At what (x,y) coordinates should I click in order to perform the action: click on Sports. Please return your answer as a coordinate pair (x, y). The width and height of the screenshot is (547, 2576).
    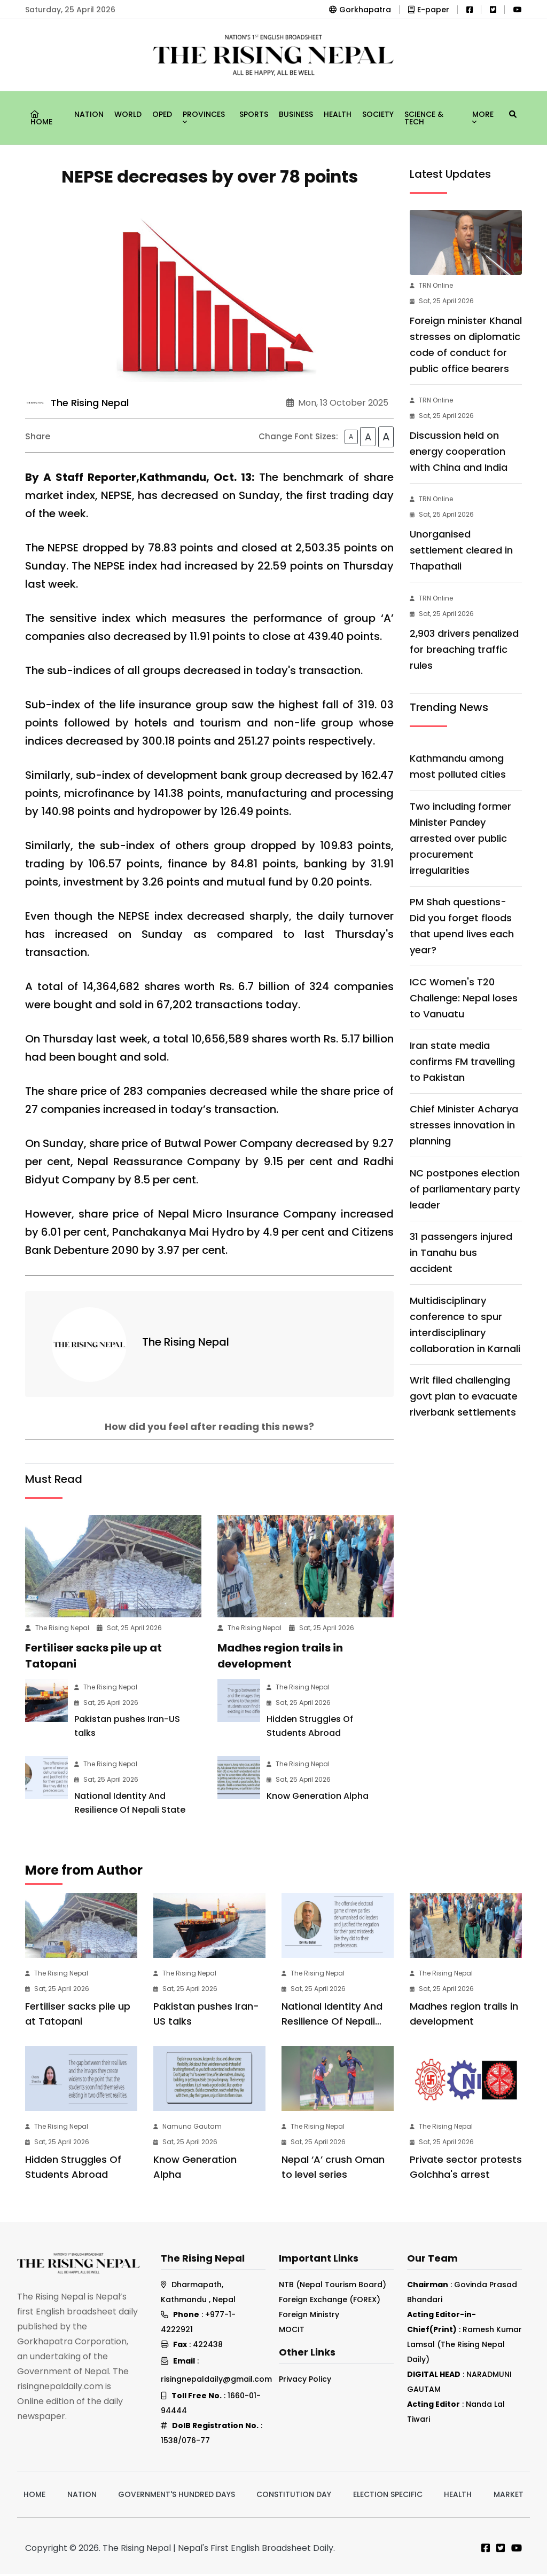
    Looking at the image, I should click on (253, 114).